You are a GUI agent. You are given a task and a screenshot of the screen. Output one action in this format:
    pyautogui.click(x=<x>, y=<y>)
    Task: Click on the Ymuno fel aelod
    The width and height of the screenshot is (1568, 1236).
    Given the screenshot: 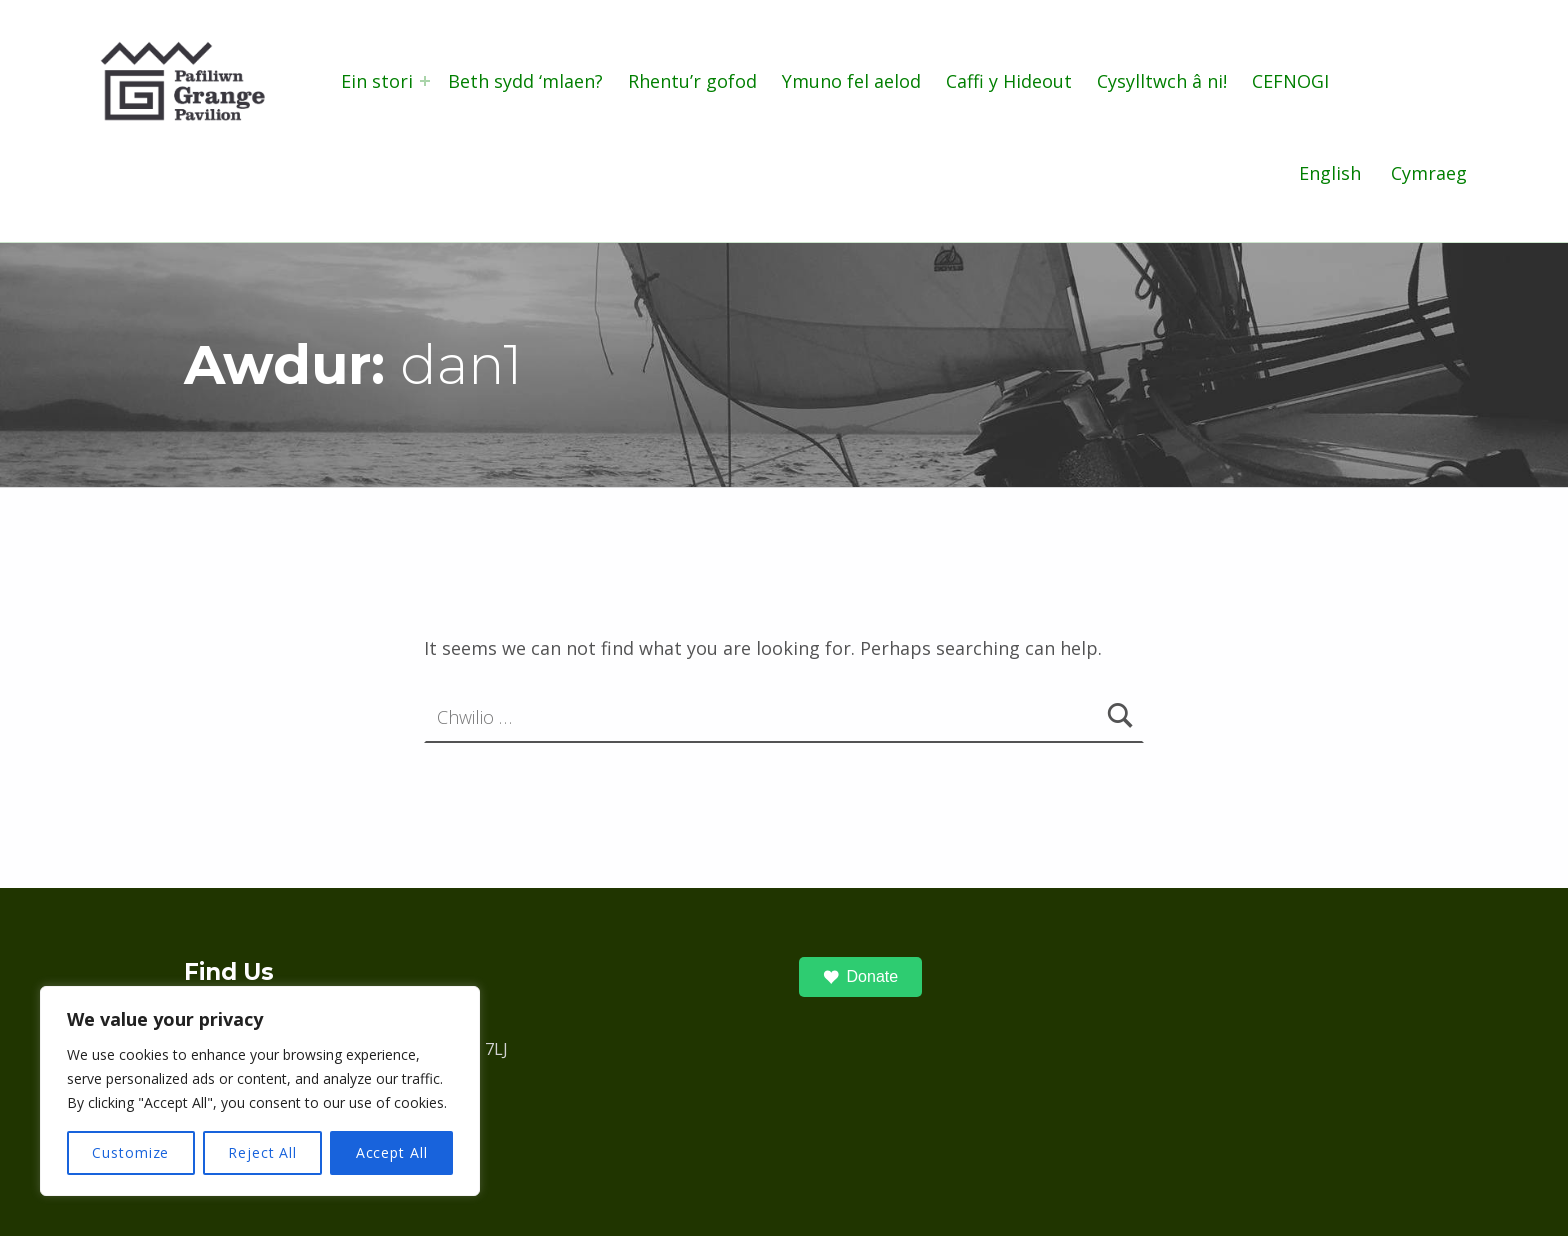 What is the action you would take?
    pyautogui.click(x=851, y=81)
    